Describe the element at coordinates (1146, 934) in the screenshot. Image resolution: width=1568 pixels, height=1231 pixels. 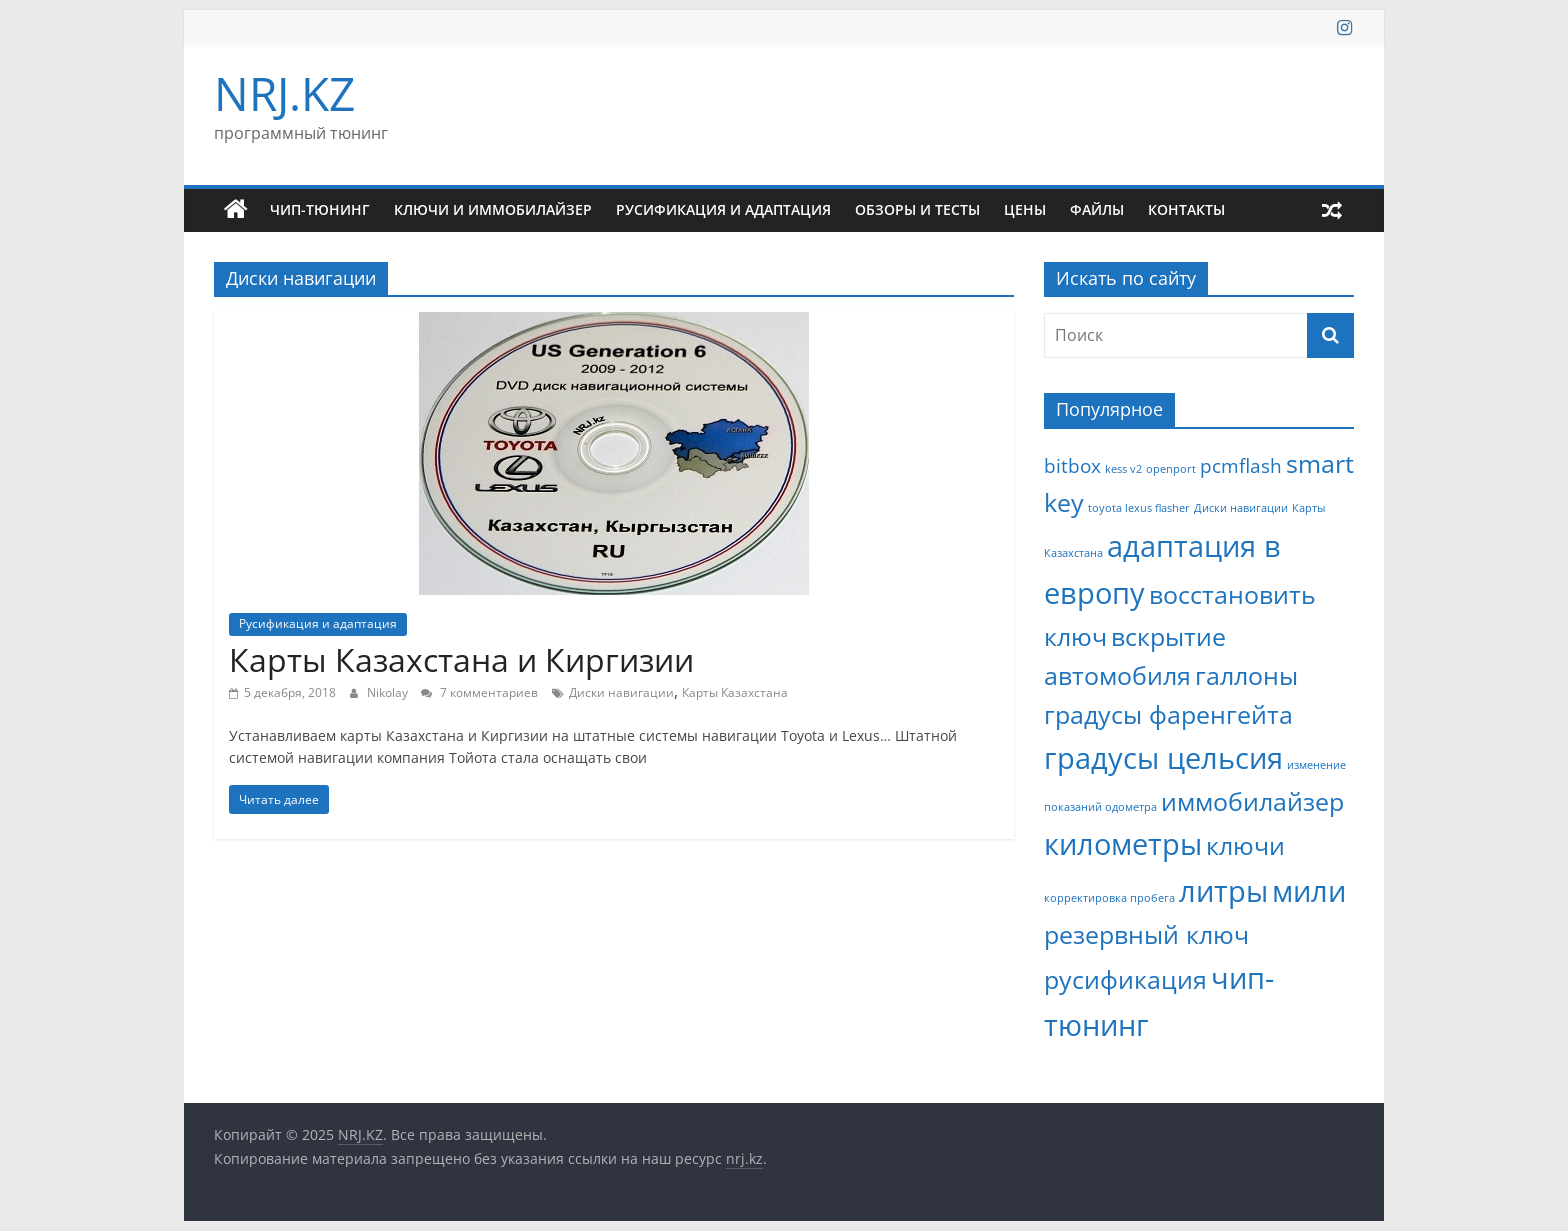
I see `резервный ключ [резервный ключ (3 элемента)]` at that location.